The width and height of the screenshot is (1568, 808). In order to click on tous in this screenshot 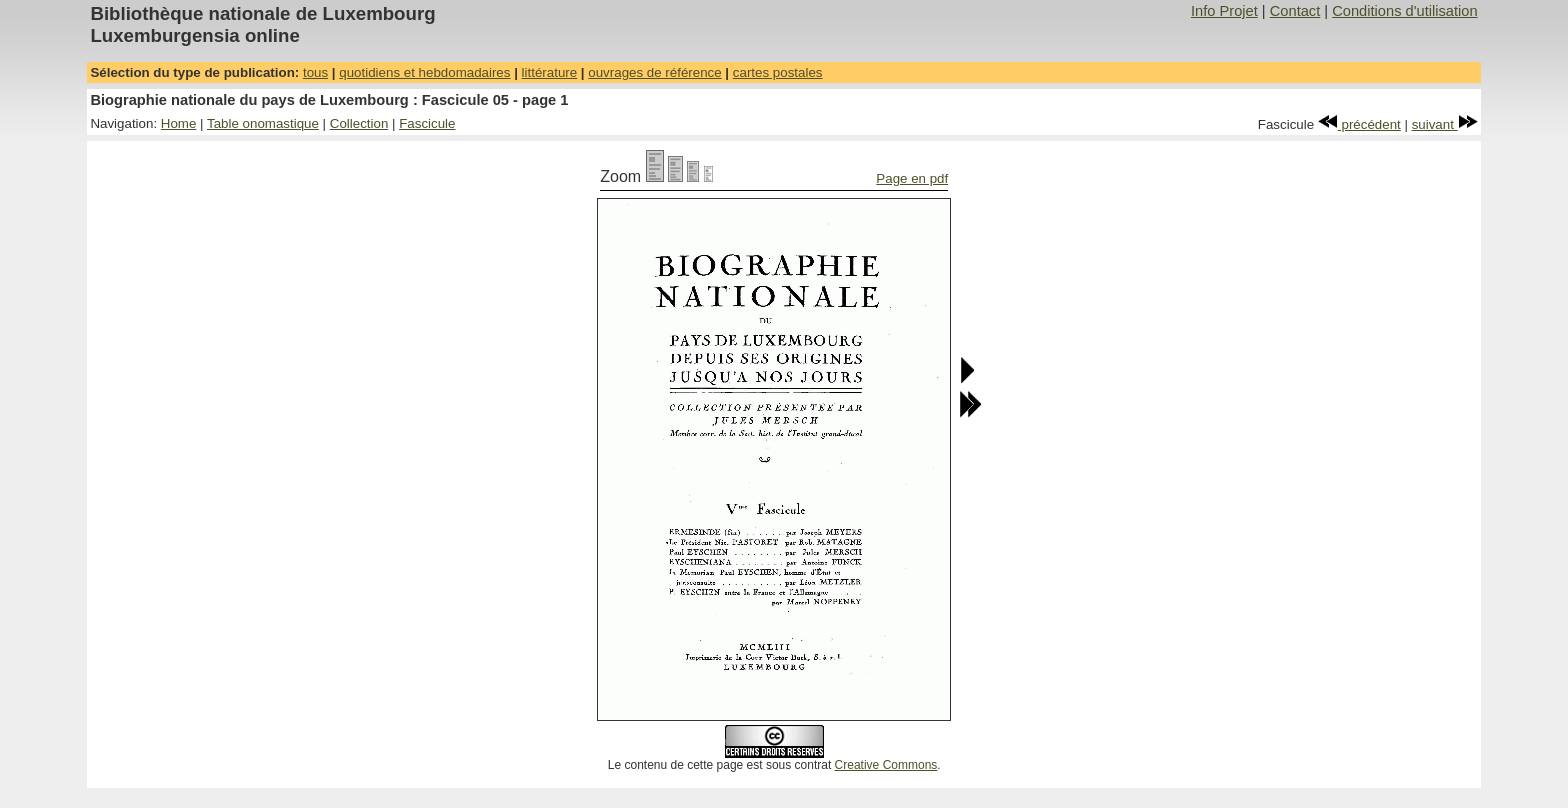, I will do `click(315, 72)`.